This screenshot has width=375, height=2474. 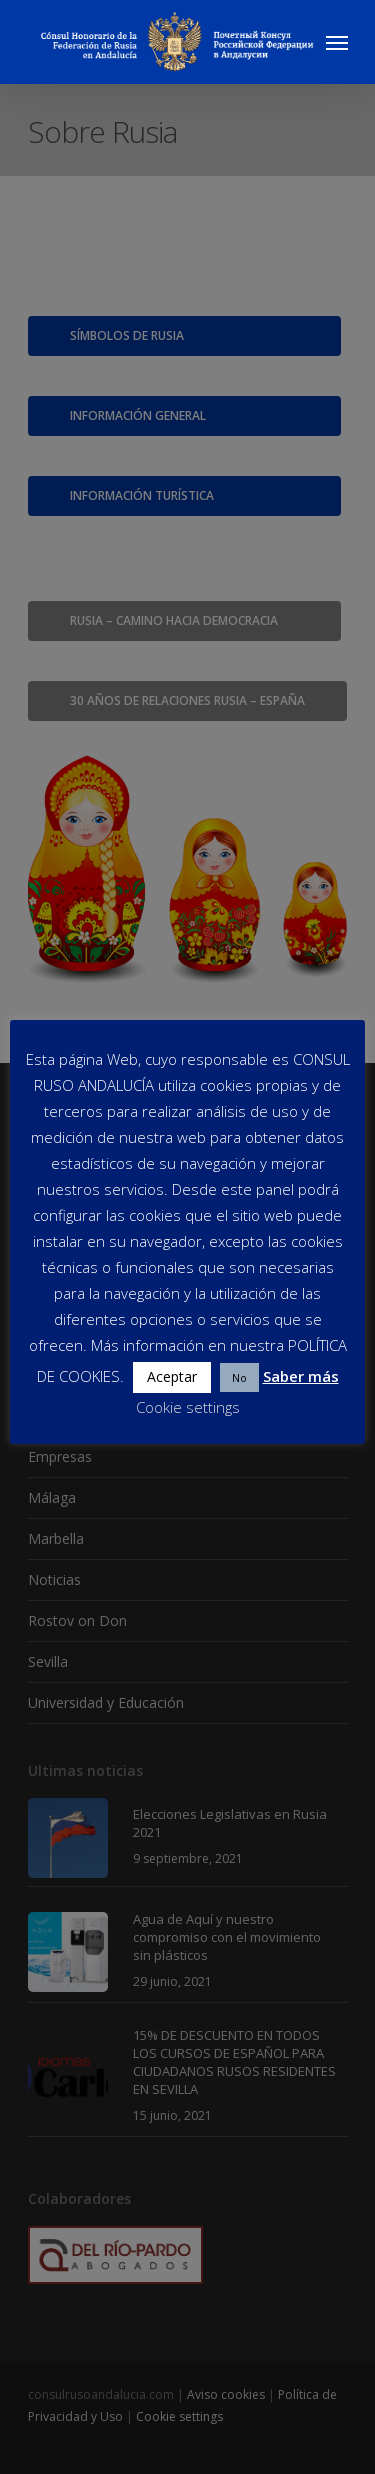 What do you see at coordinates (301, 1376) in the screenshot?
I see `Saber más` at bounding box center [301, 1376].